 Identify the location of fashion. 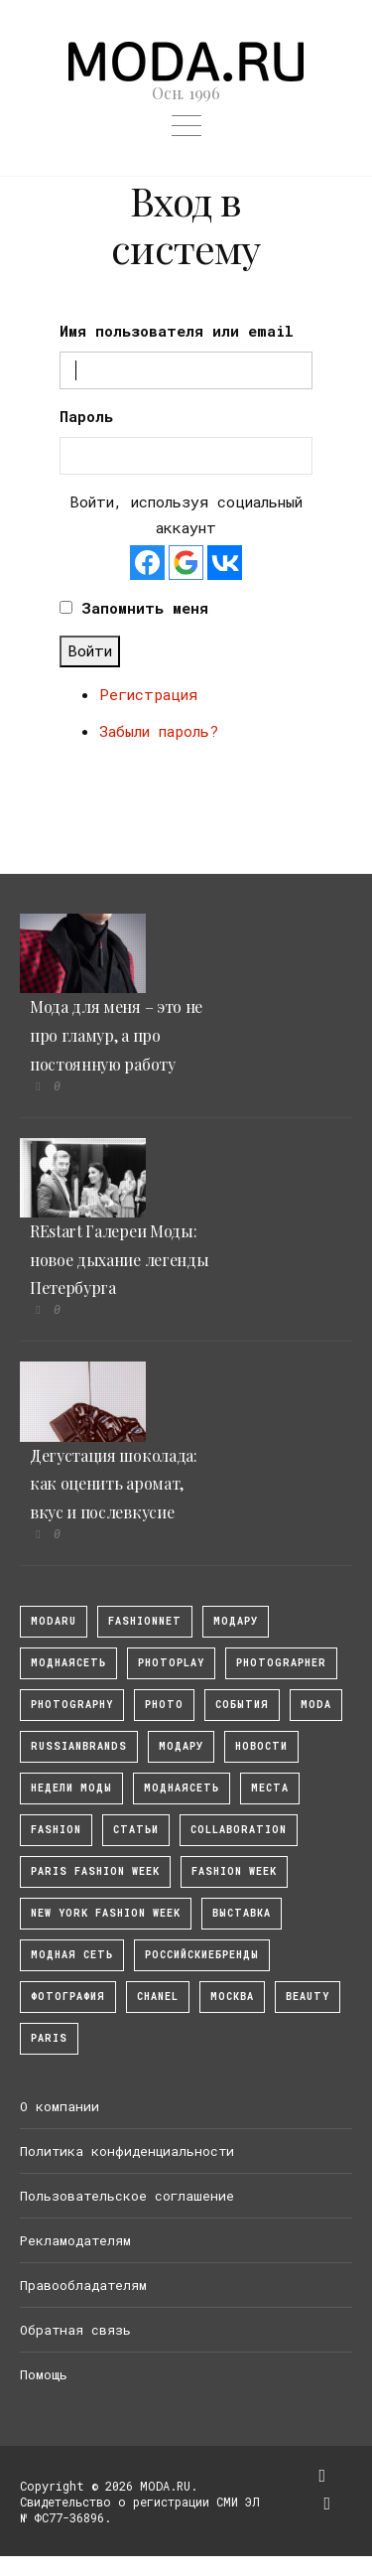
(56, 1829).